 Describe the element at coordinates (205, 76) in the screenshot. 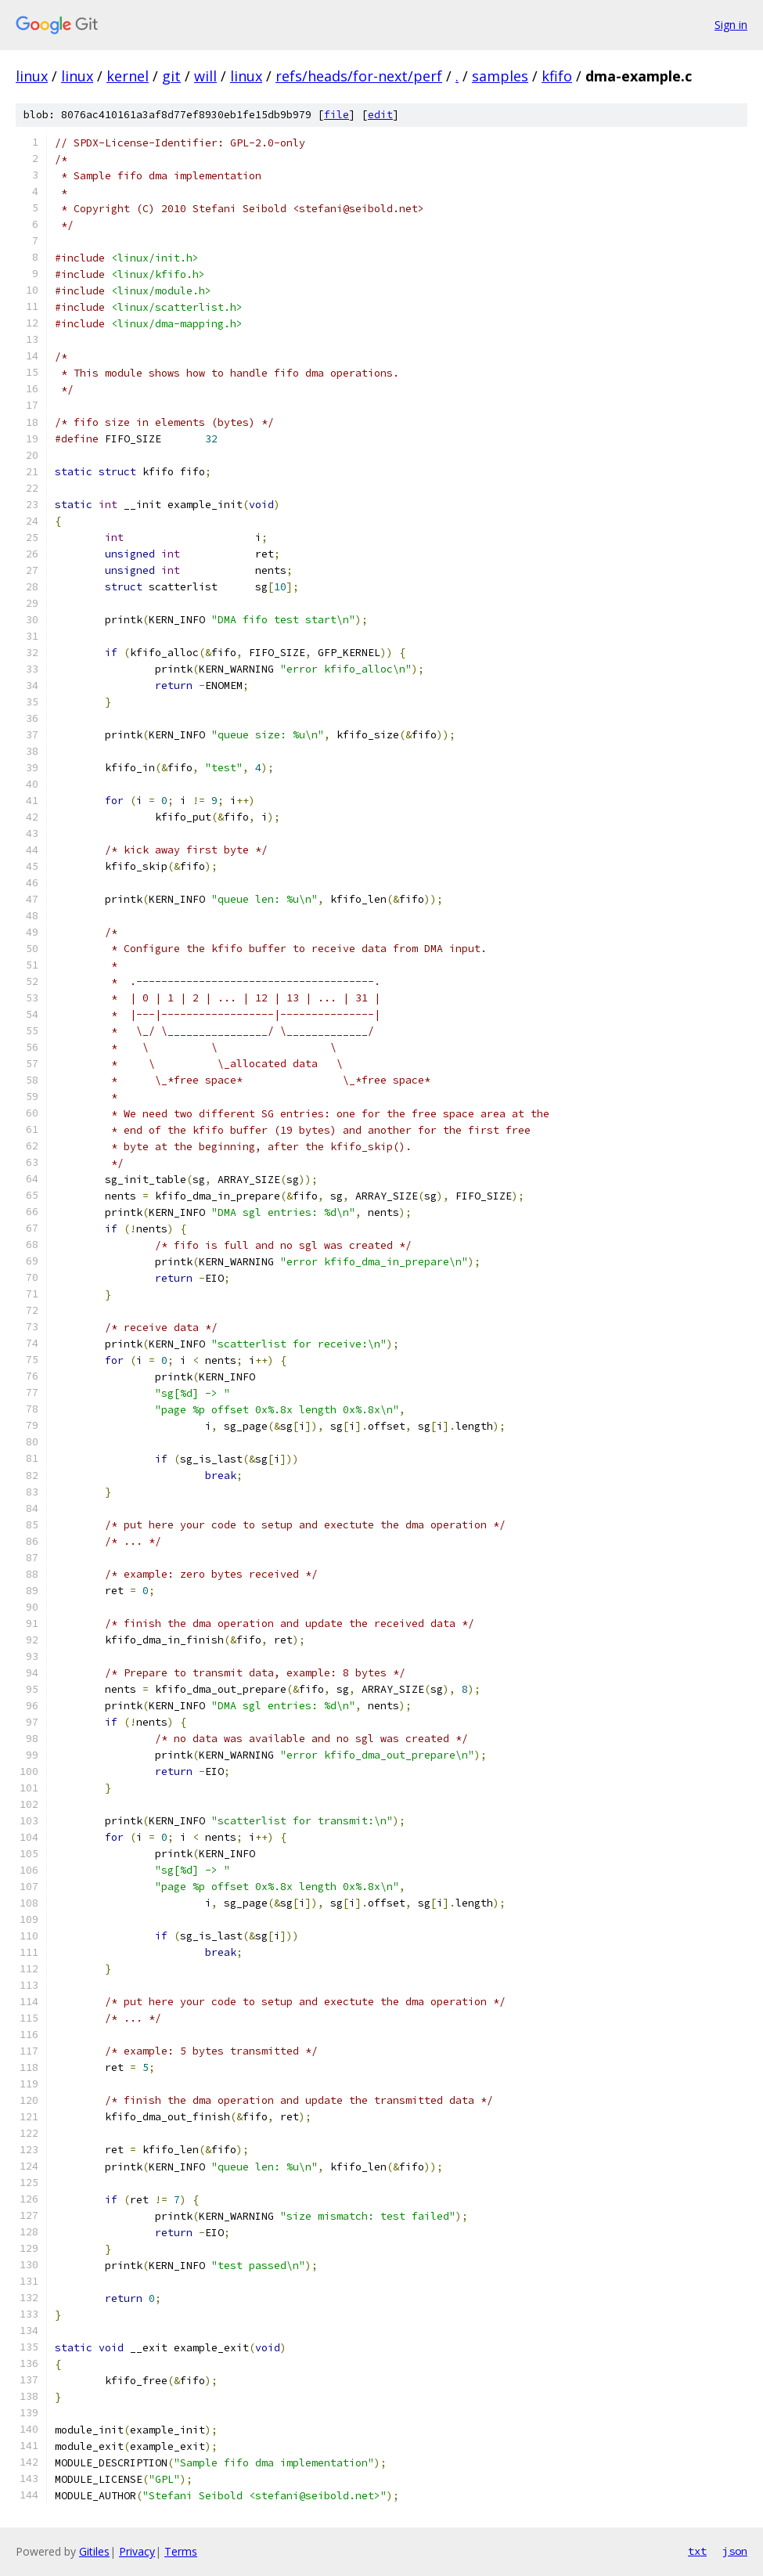

I see `will` at that location.